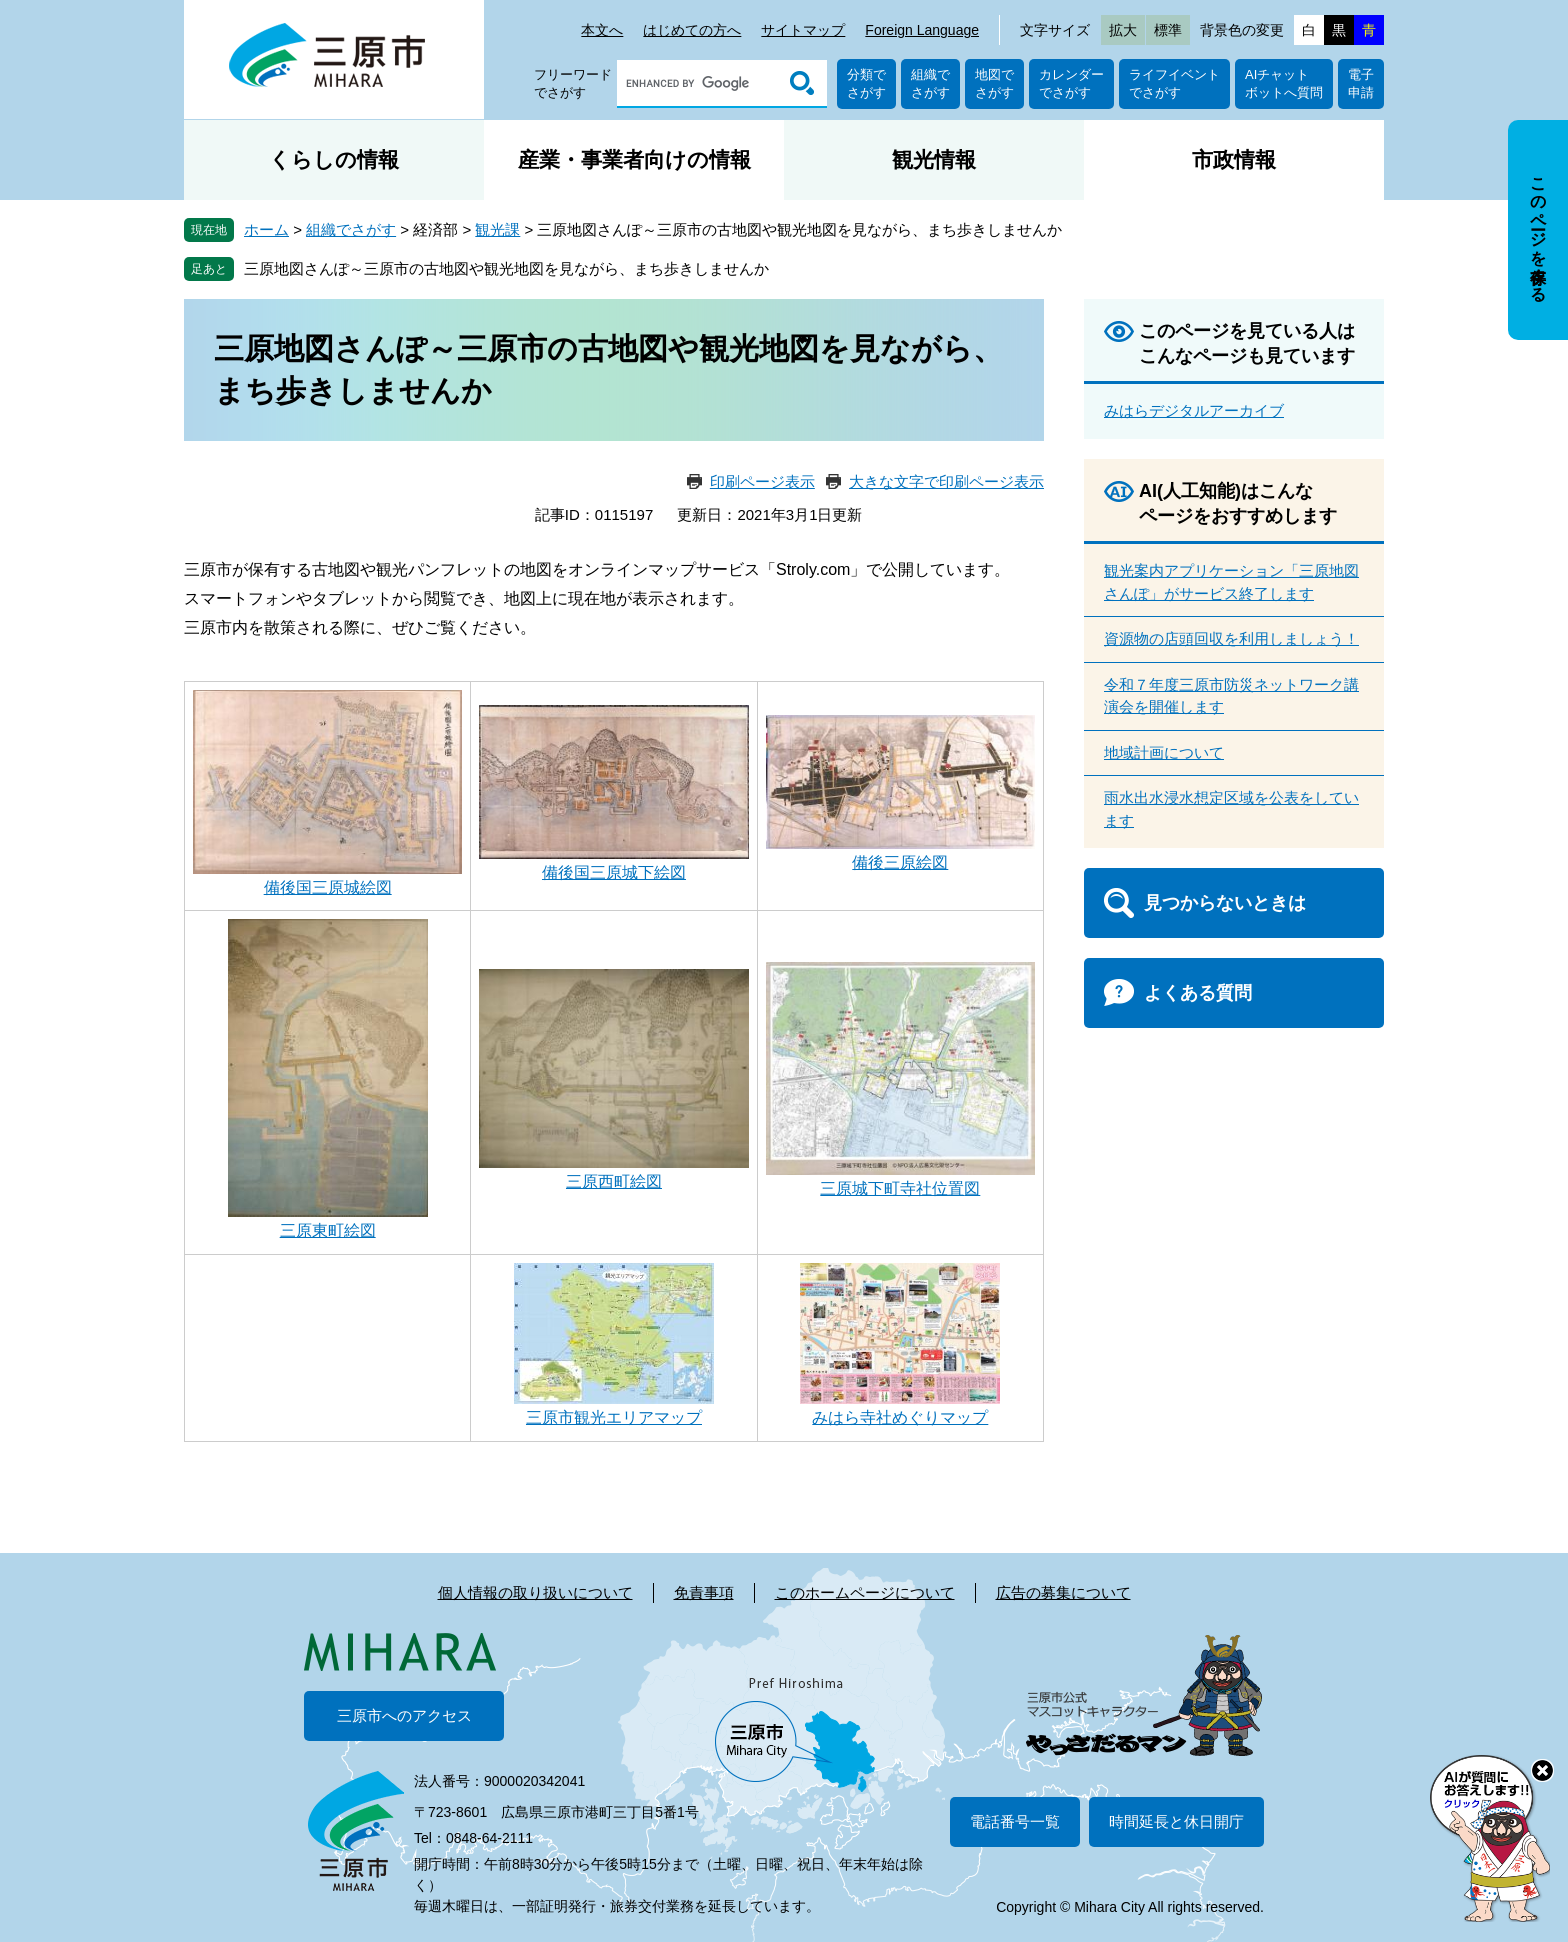  I want to click on 三原地図さんぽ～三原市の古地図や観光地図を見ながら、まち歩きしませんか, so click(506, 268).